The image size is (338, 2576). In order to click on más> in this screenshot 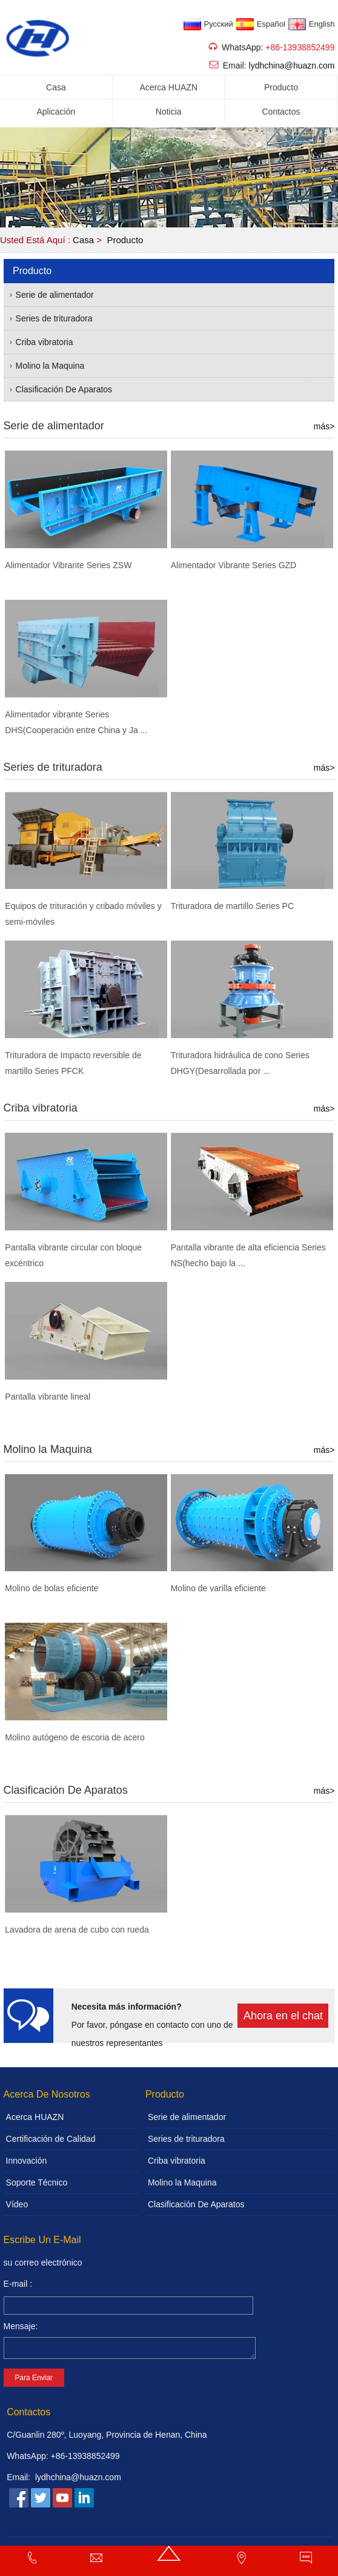, I will do `click(324, 426)`.